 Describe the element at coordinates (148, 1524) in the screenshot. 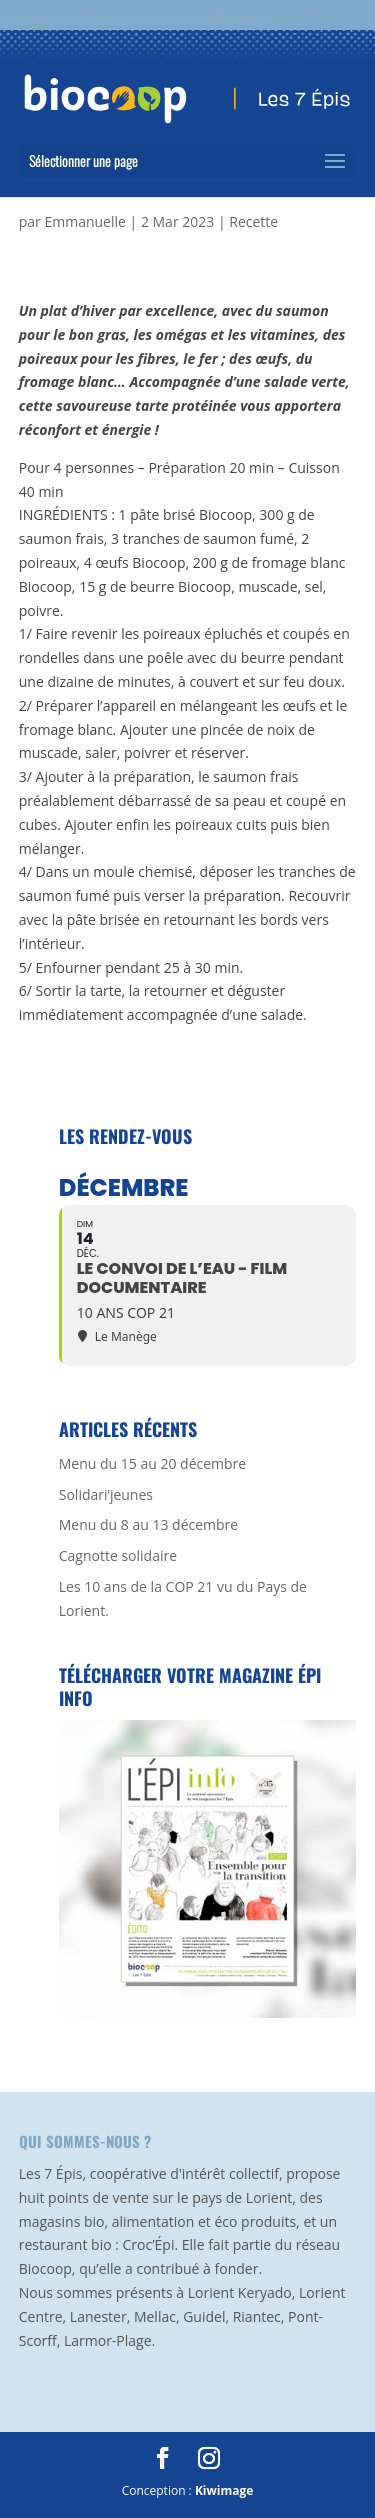

I see `Menu du 8 au 13 décembre` at that location.